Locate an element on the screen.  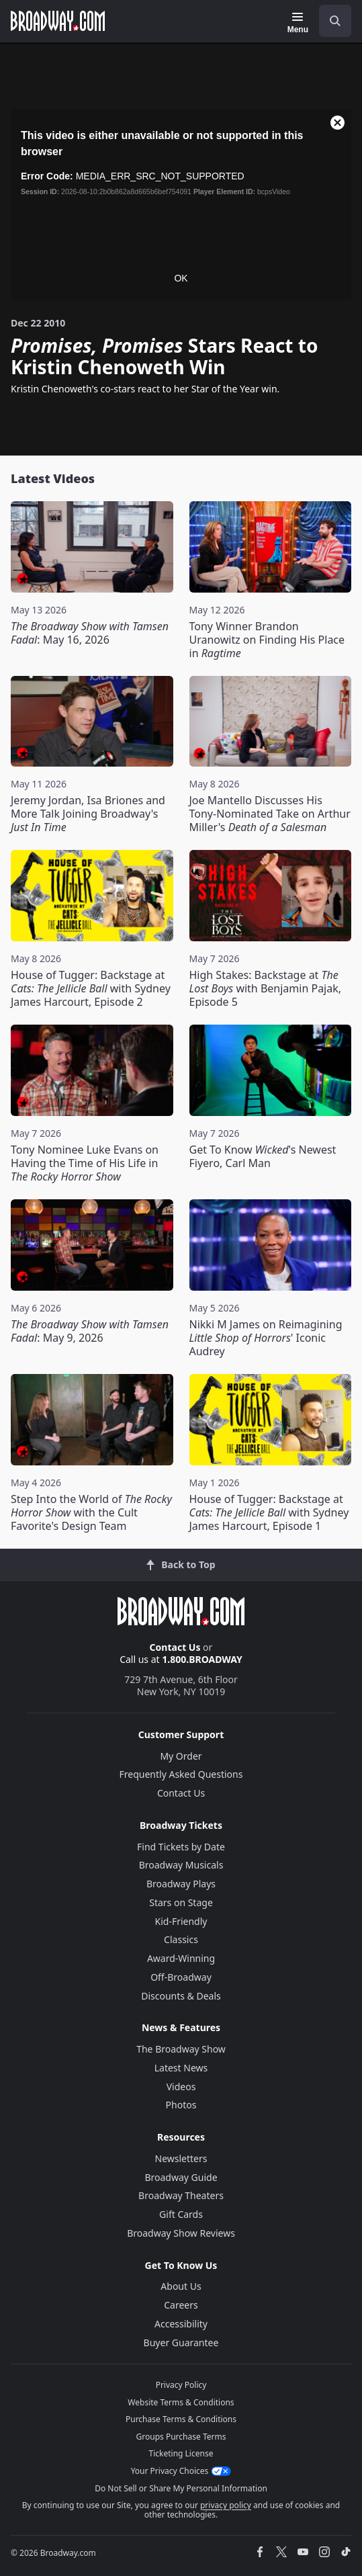
[Menu] is located at coordinates (297, 22).